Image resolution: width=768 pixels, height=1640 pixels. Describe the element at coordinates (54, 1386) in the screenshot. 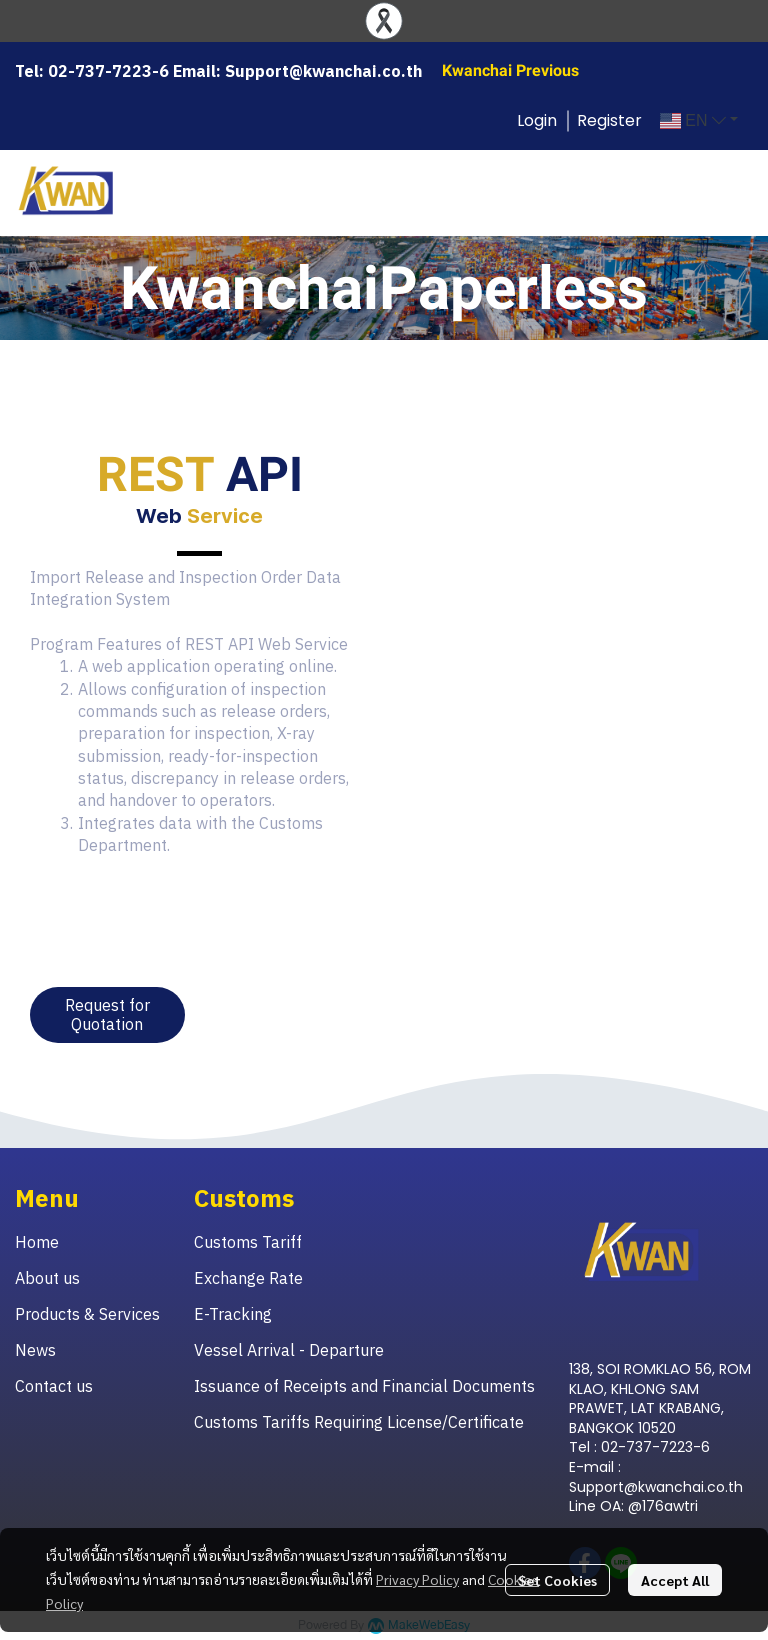

I see `Contact us` at that location.